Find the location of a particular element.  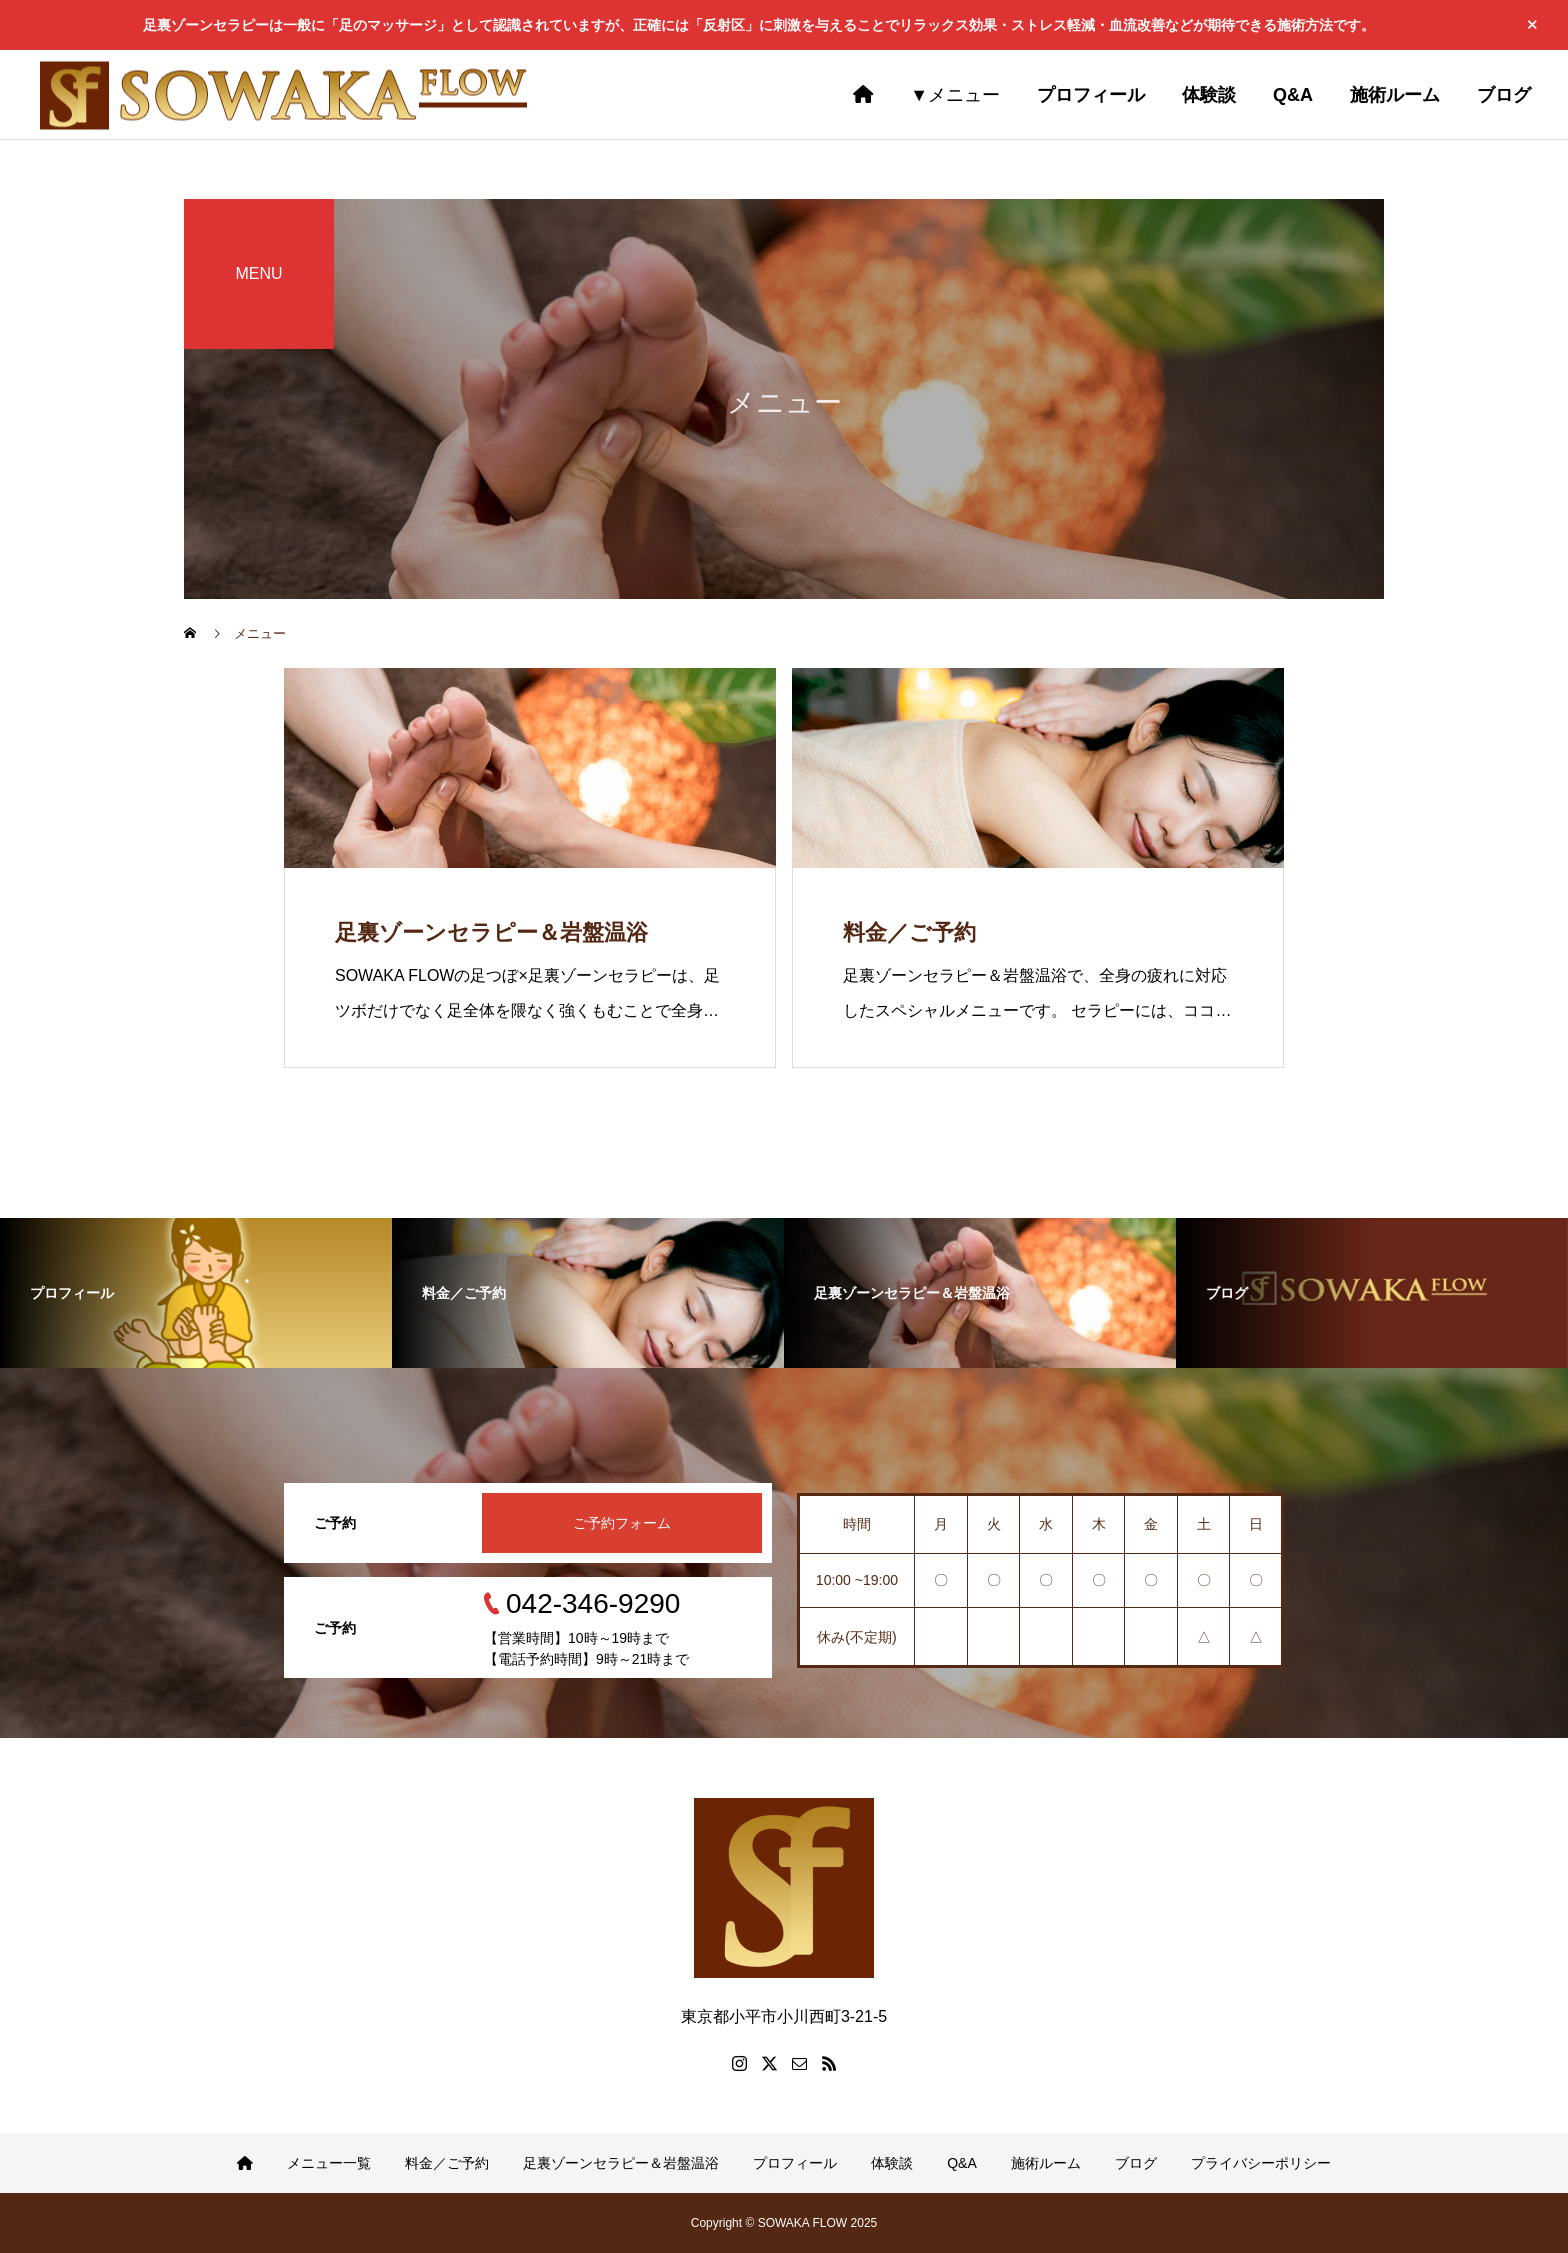

プライバシーポリシー is located at coordinates (1261, 2163).